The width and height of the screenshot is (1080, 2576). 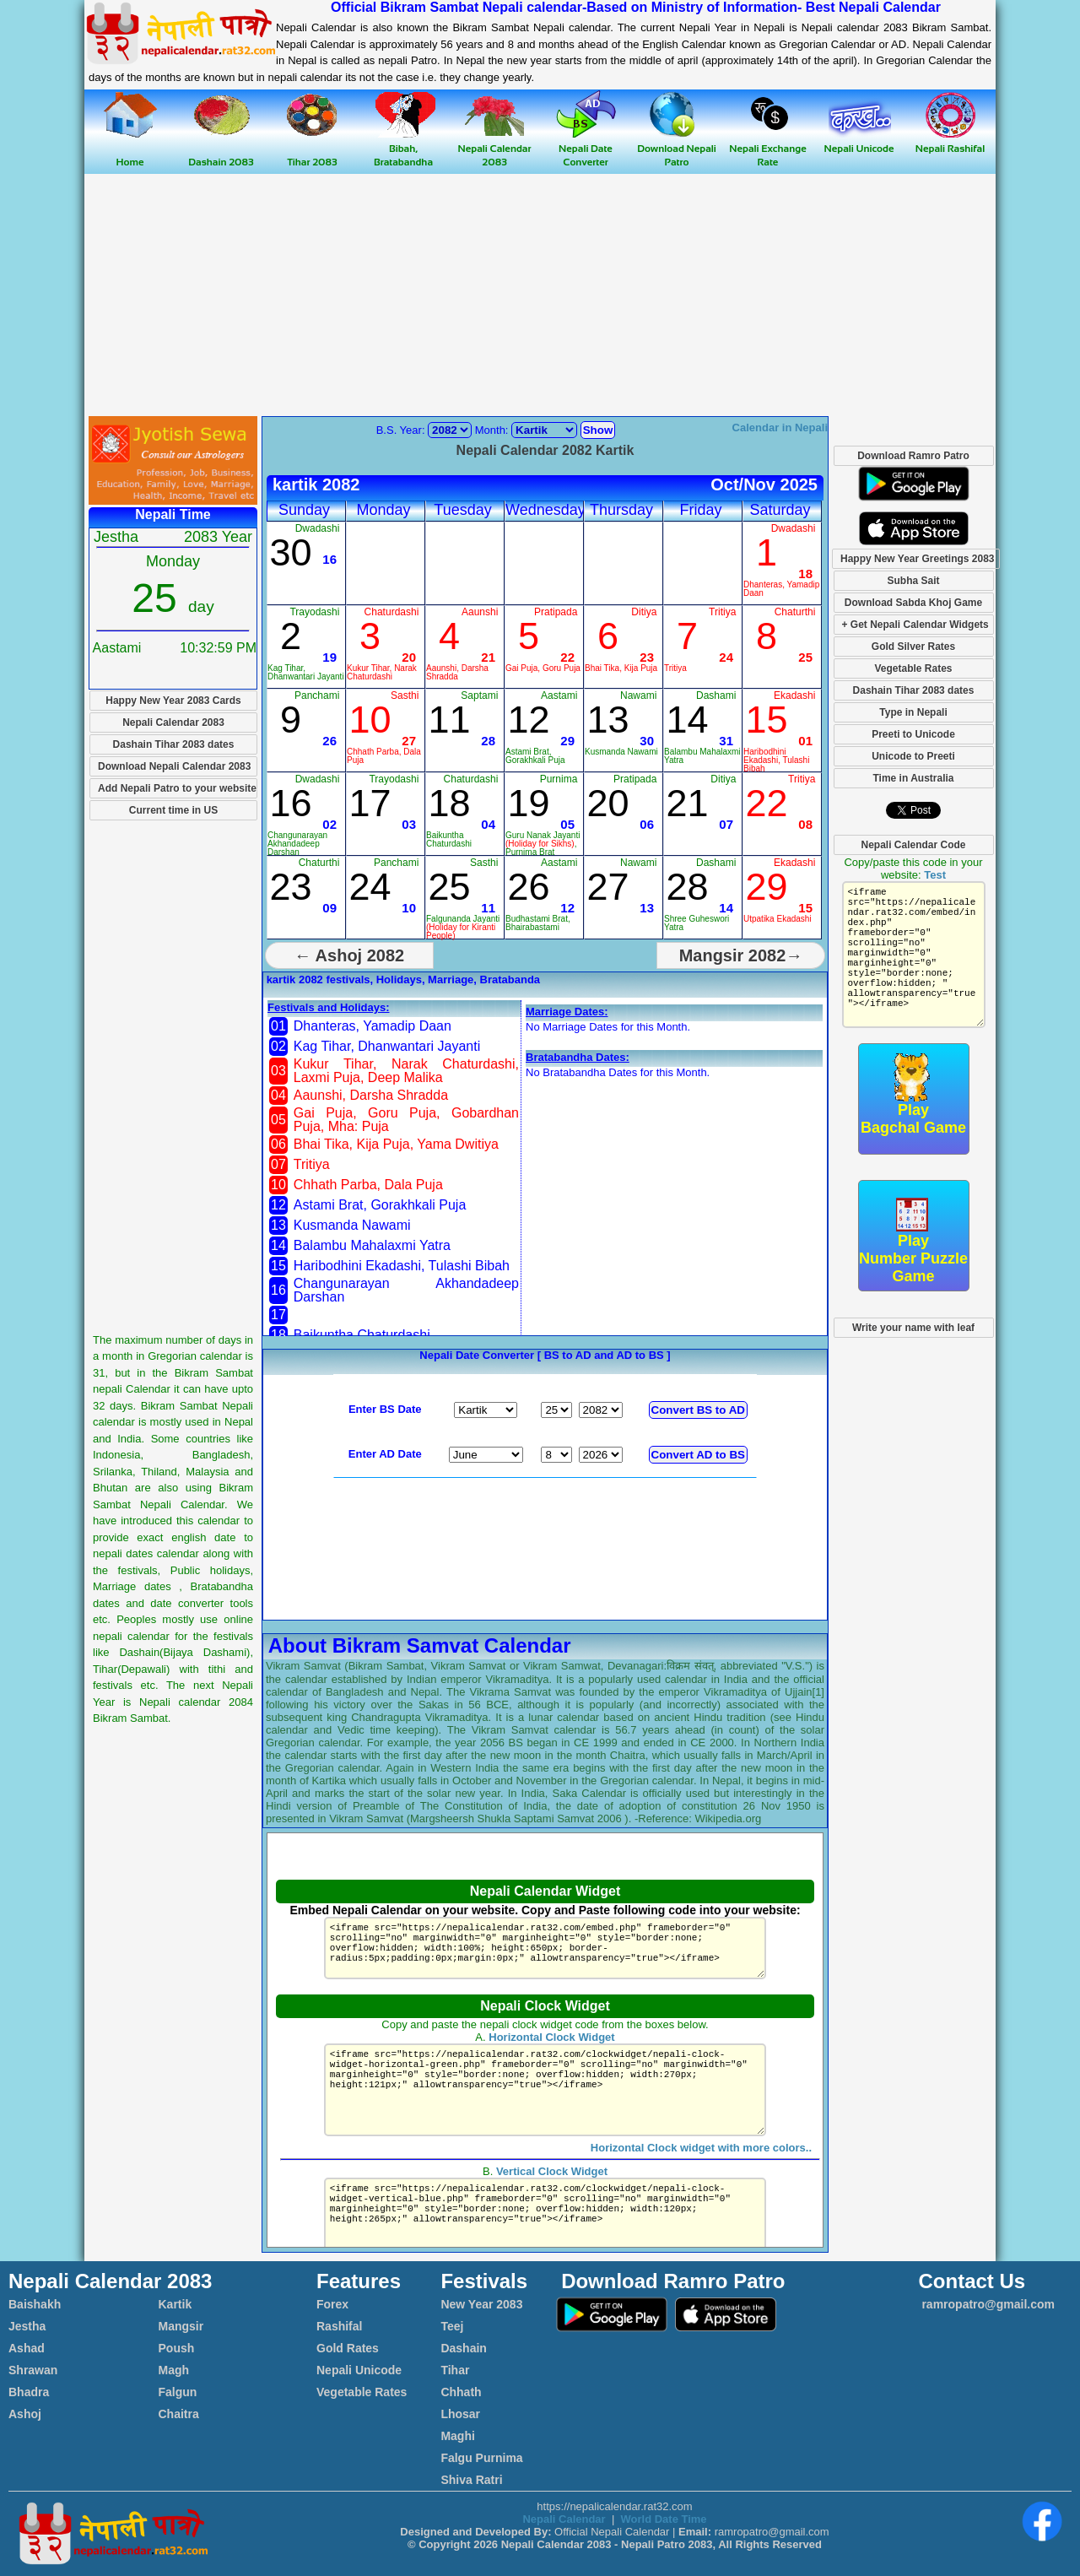 What do you see at coordinates (174, 744) in the screenshot?
I see `Dashain Tihar 2083 dates` at bounding box center [174, 744].